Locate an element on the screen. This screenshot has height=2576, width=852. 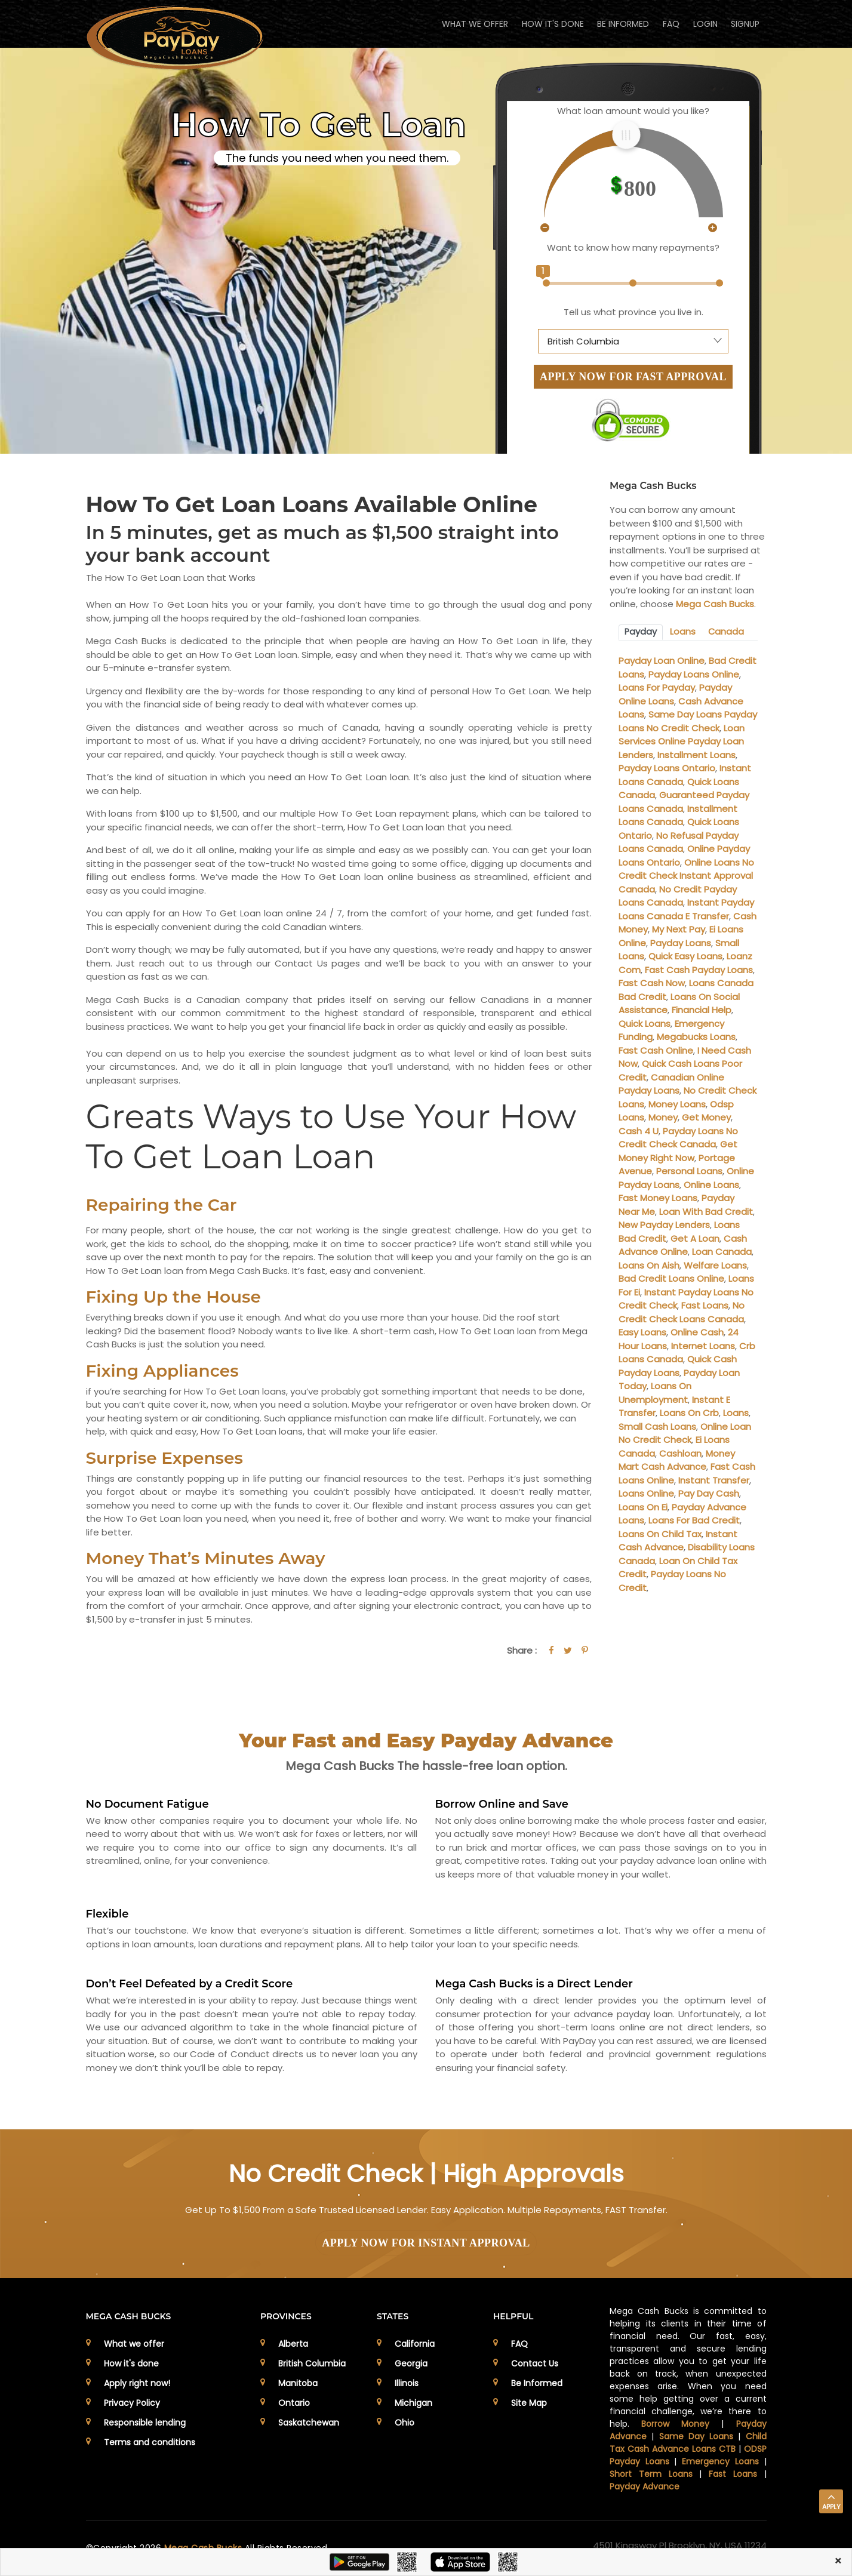
Canadian Online Payday Loans is located at coordinates (671, 1083).